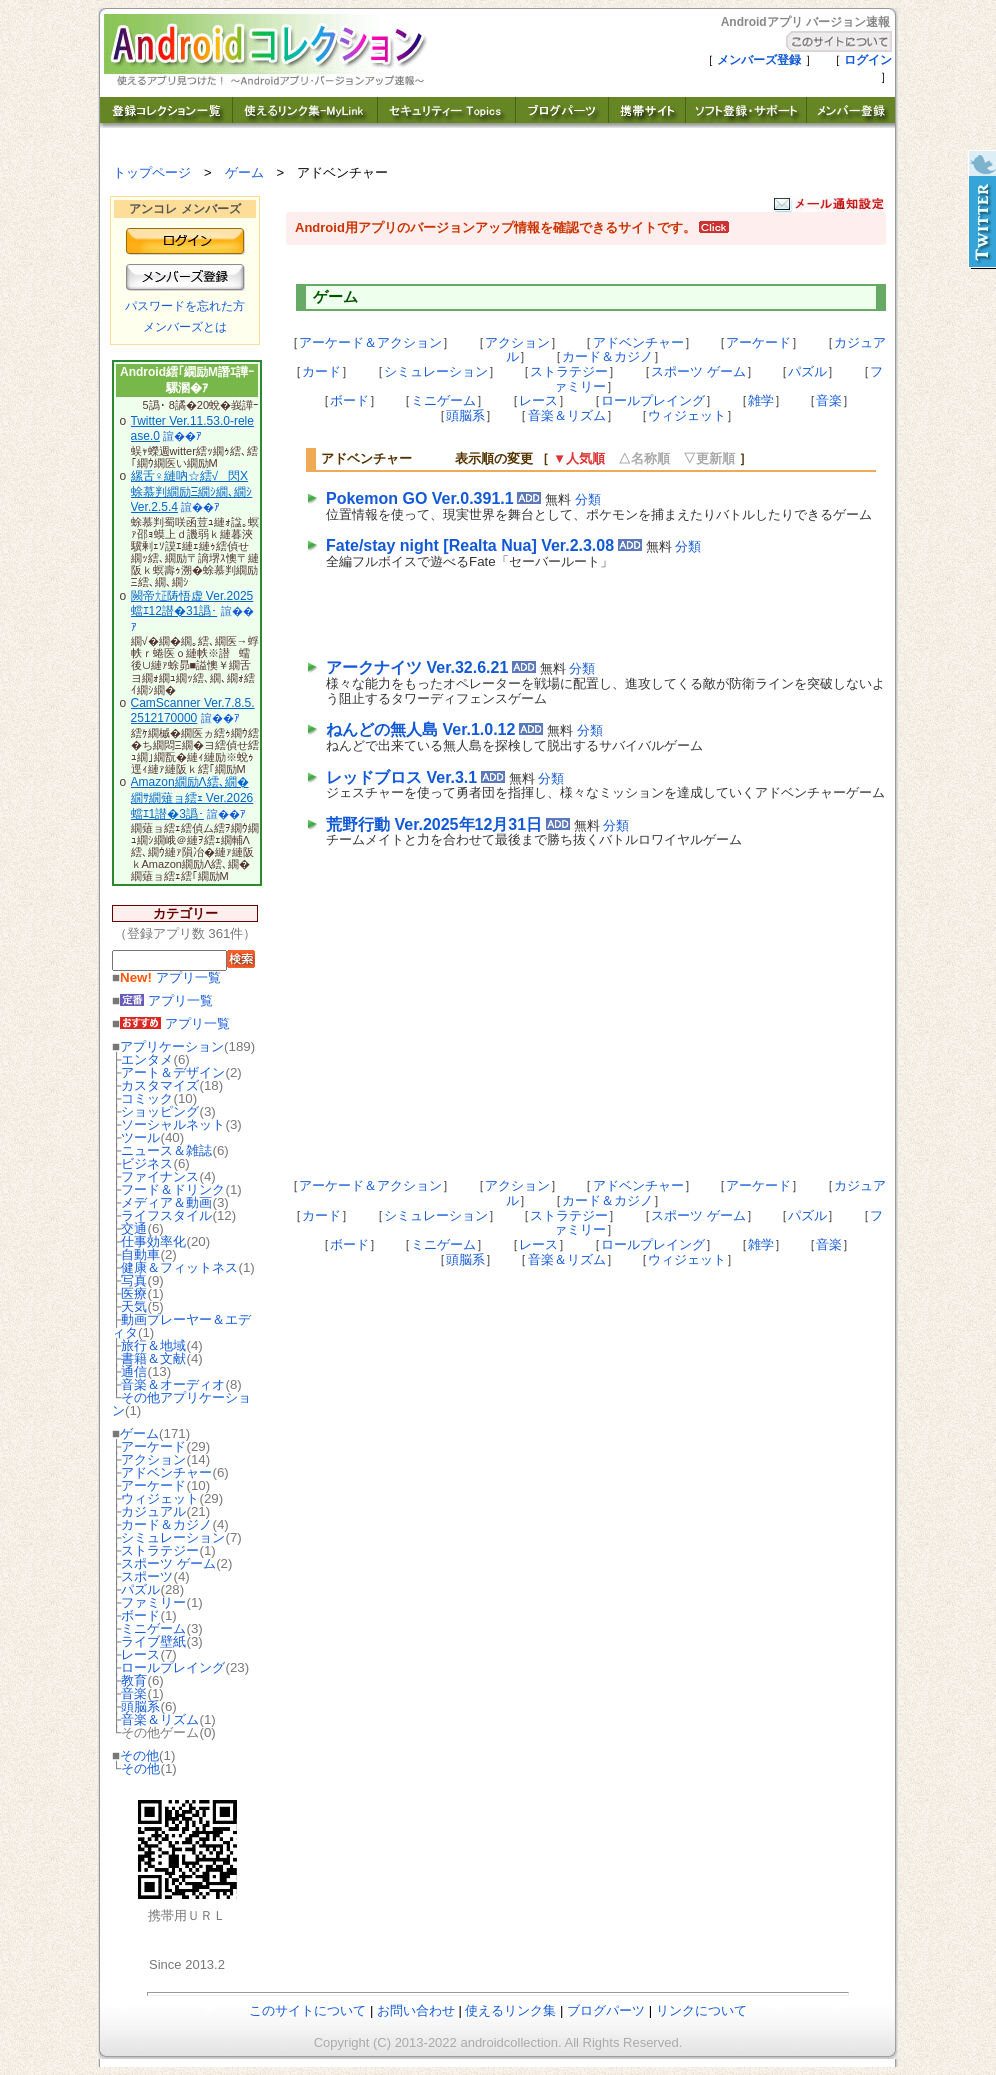 The width and height of the screenshot is (996, 2075). Describe the element at coordinates (185, 306) in the screenshot. I see `パスワードを忘れた方` at that location.